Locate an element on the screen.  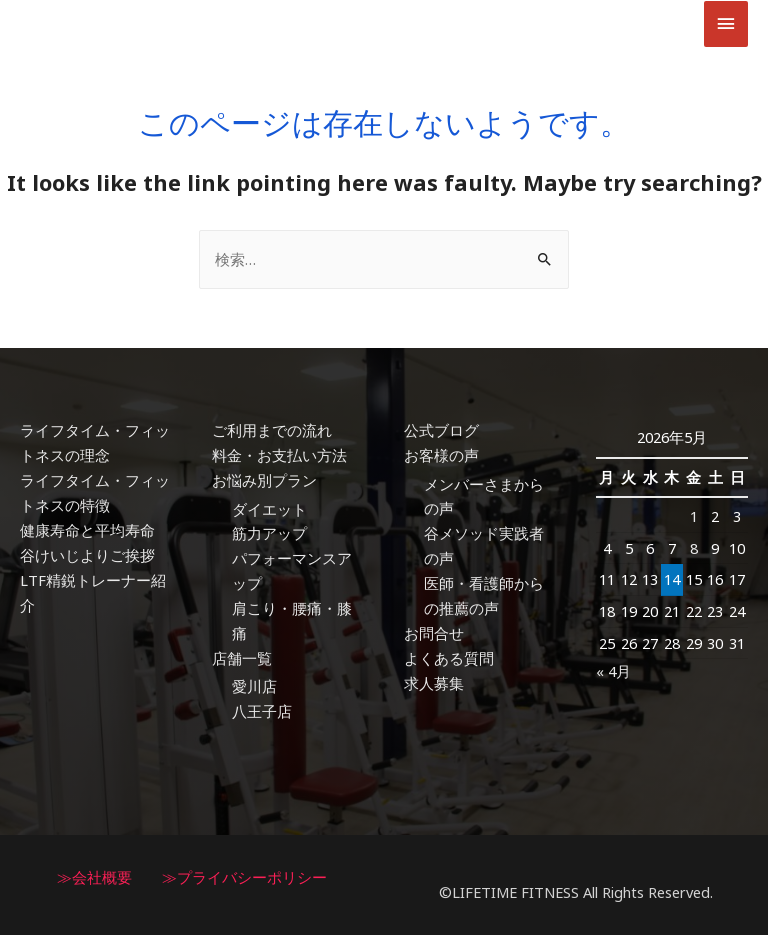
料金・お支払い方法 is located at coordinates (279, 458).